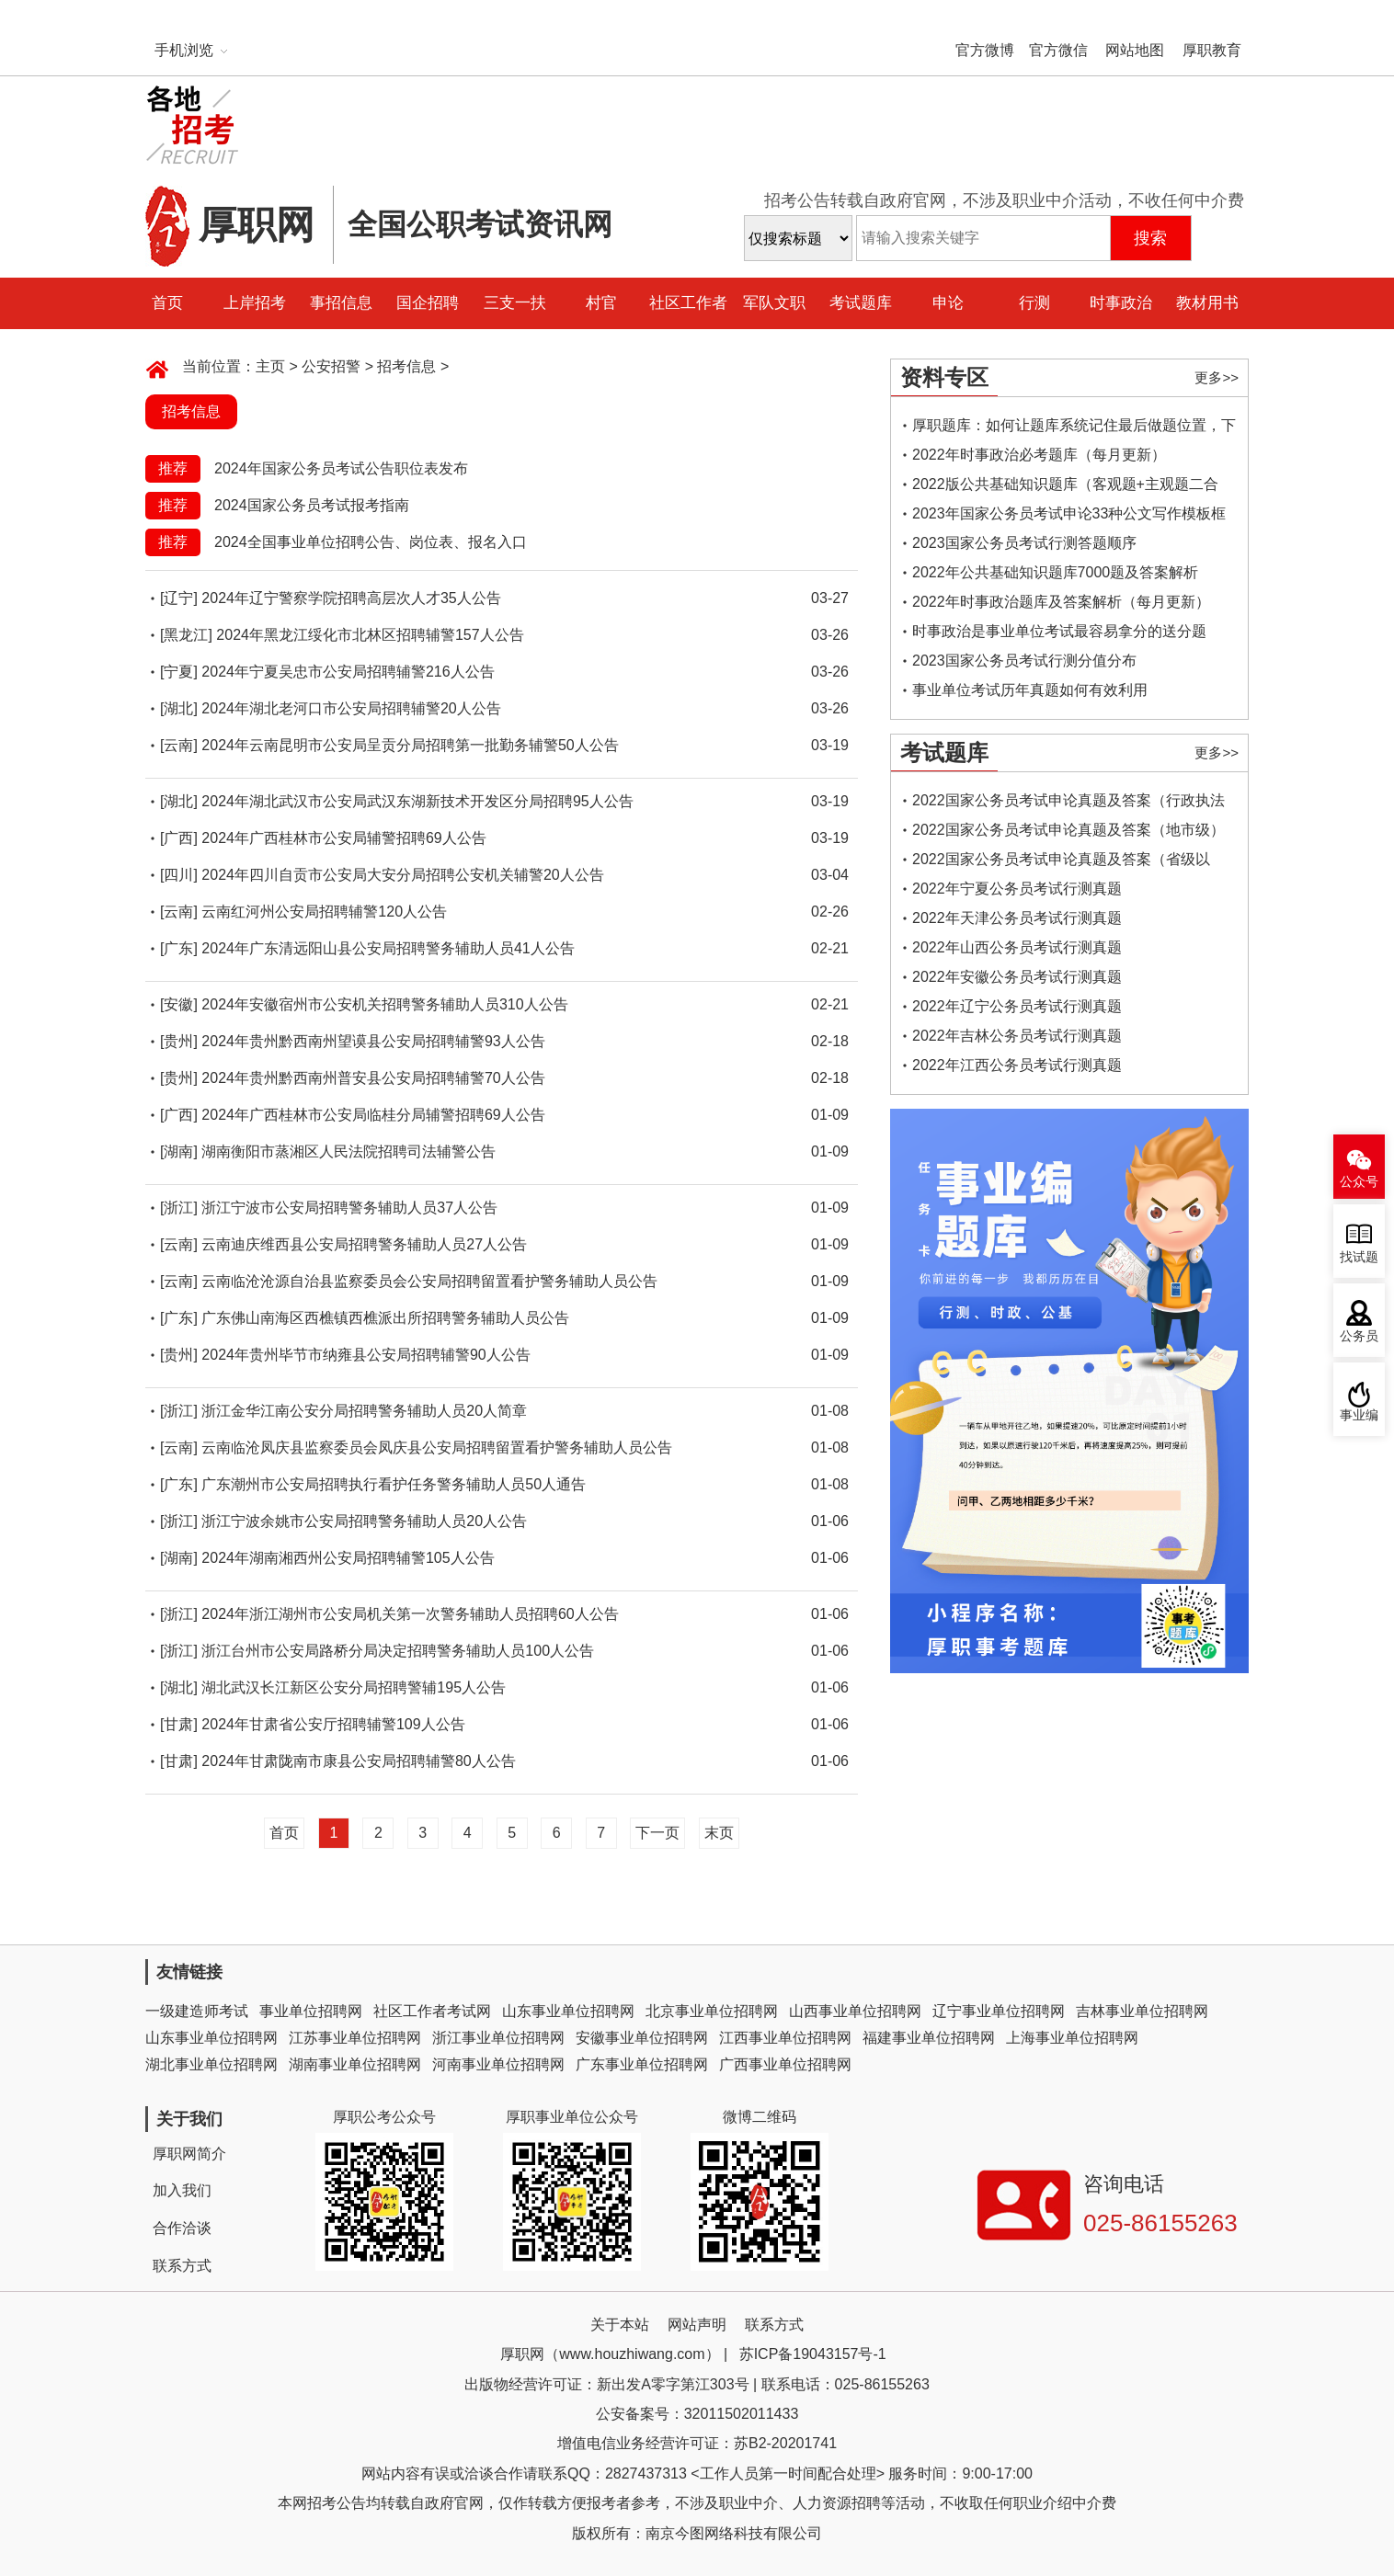 The height and width of the screenshot is (2576, 1394). I want to click on 浙江宁波余姚市公安局招聘警务辅助人员20人公告, so click(364, 1521).